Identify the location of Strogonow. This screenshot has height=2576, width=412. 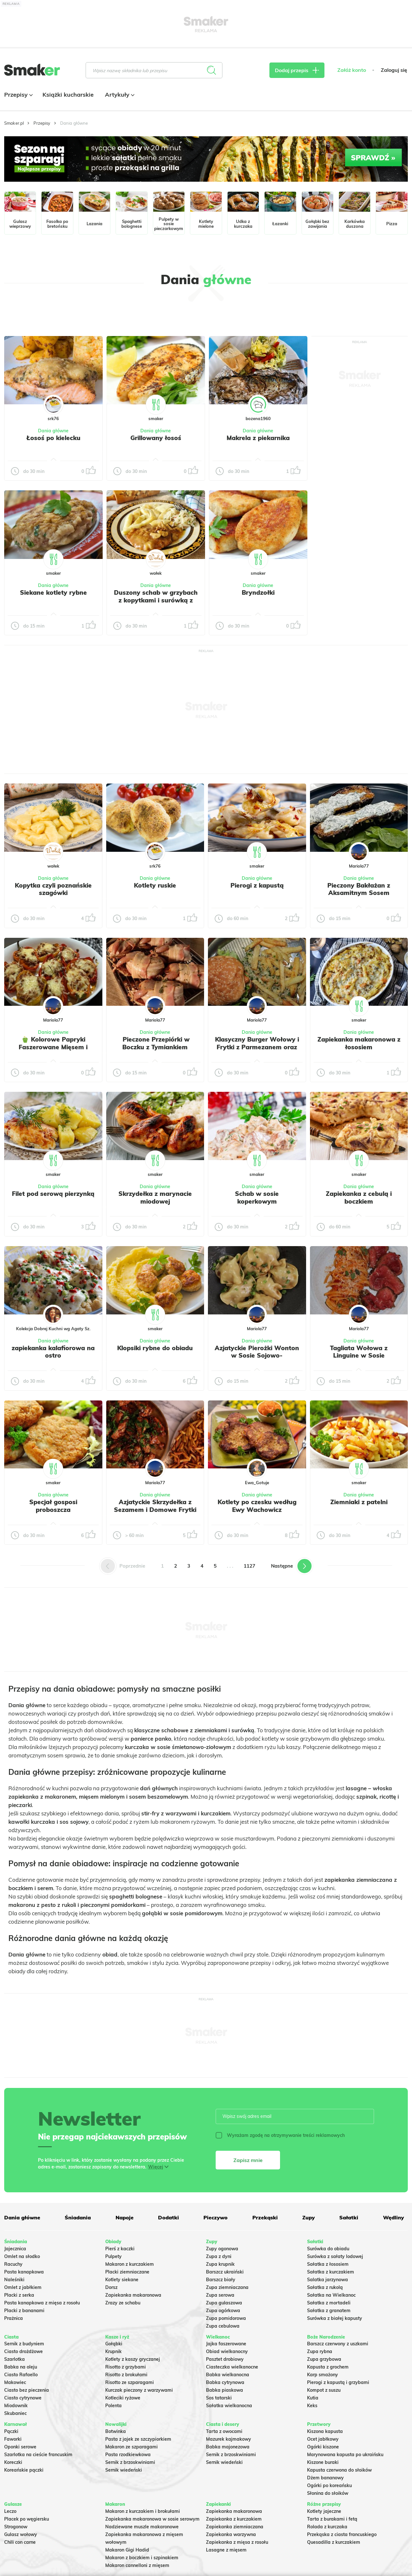
(15, 2527).